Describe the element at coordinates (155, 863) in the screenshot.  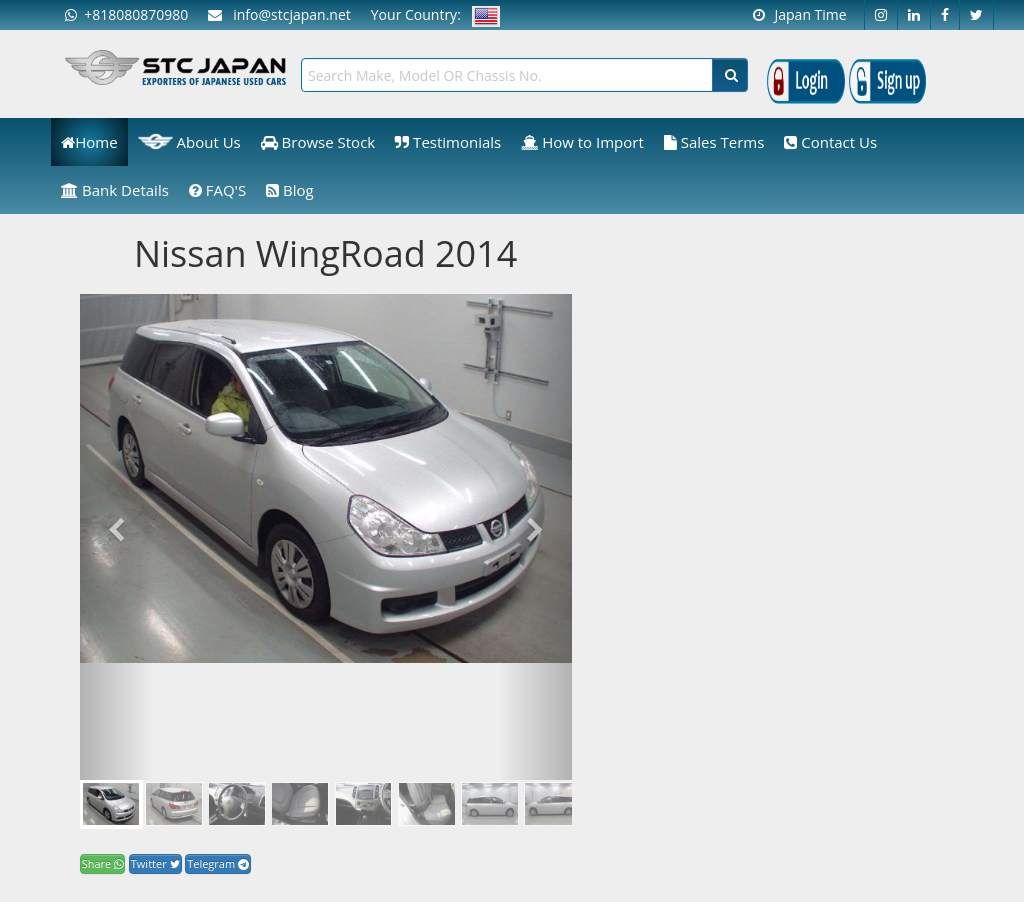
I see `Twitter` at that location.